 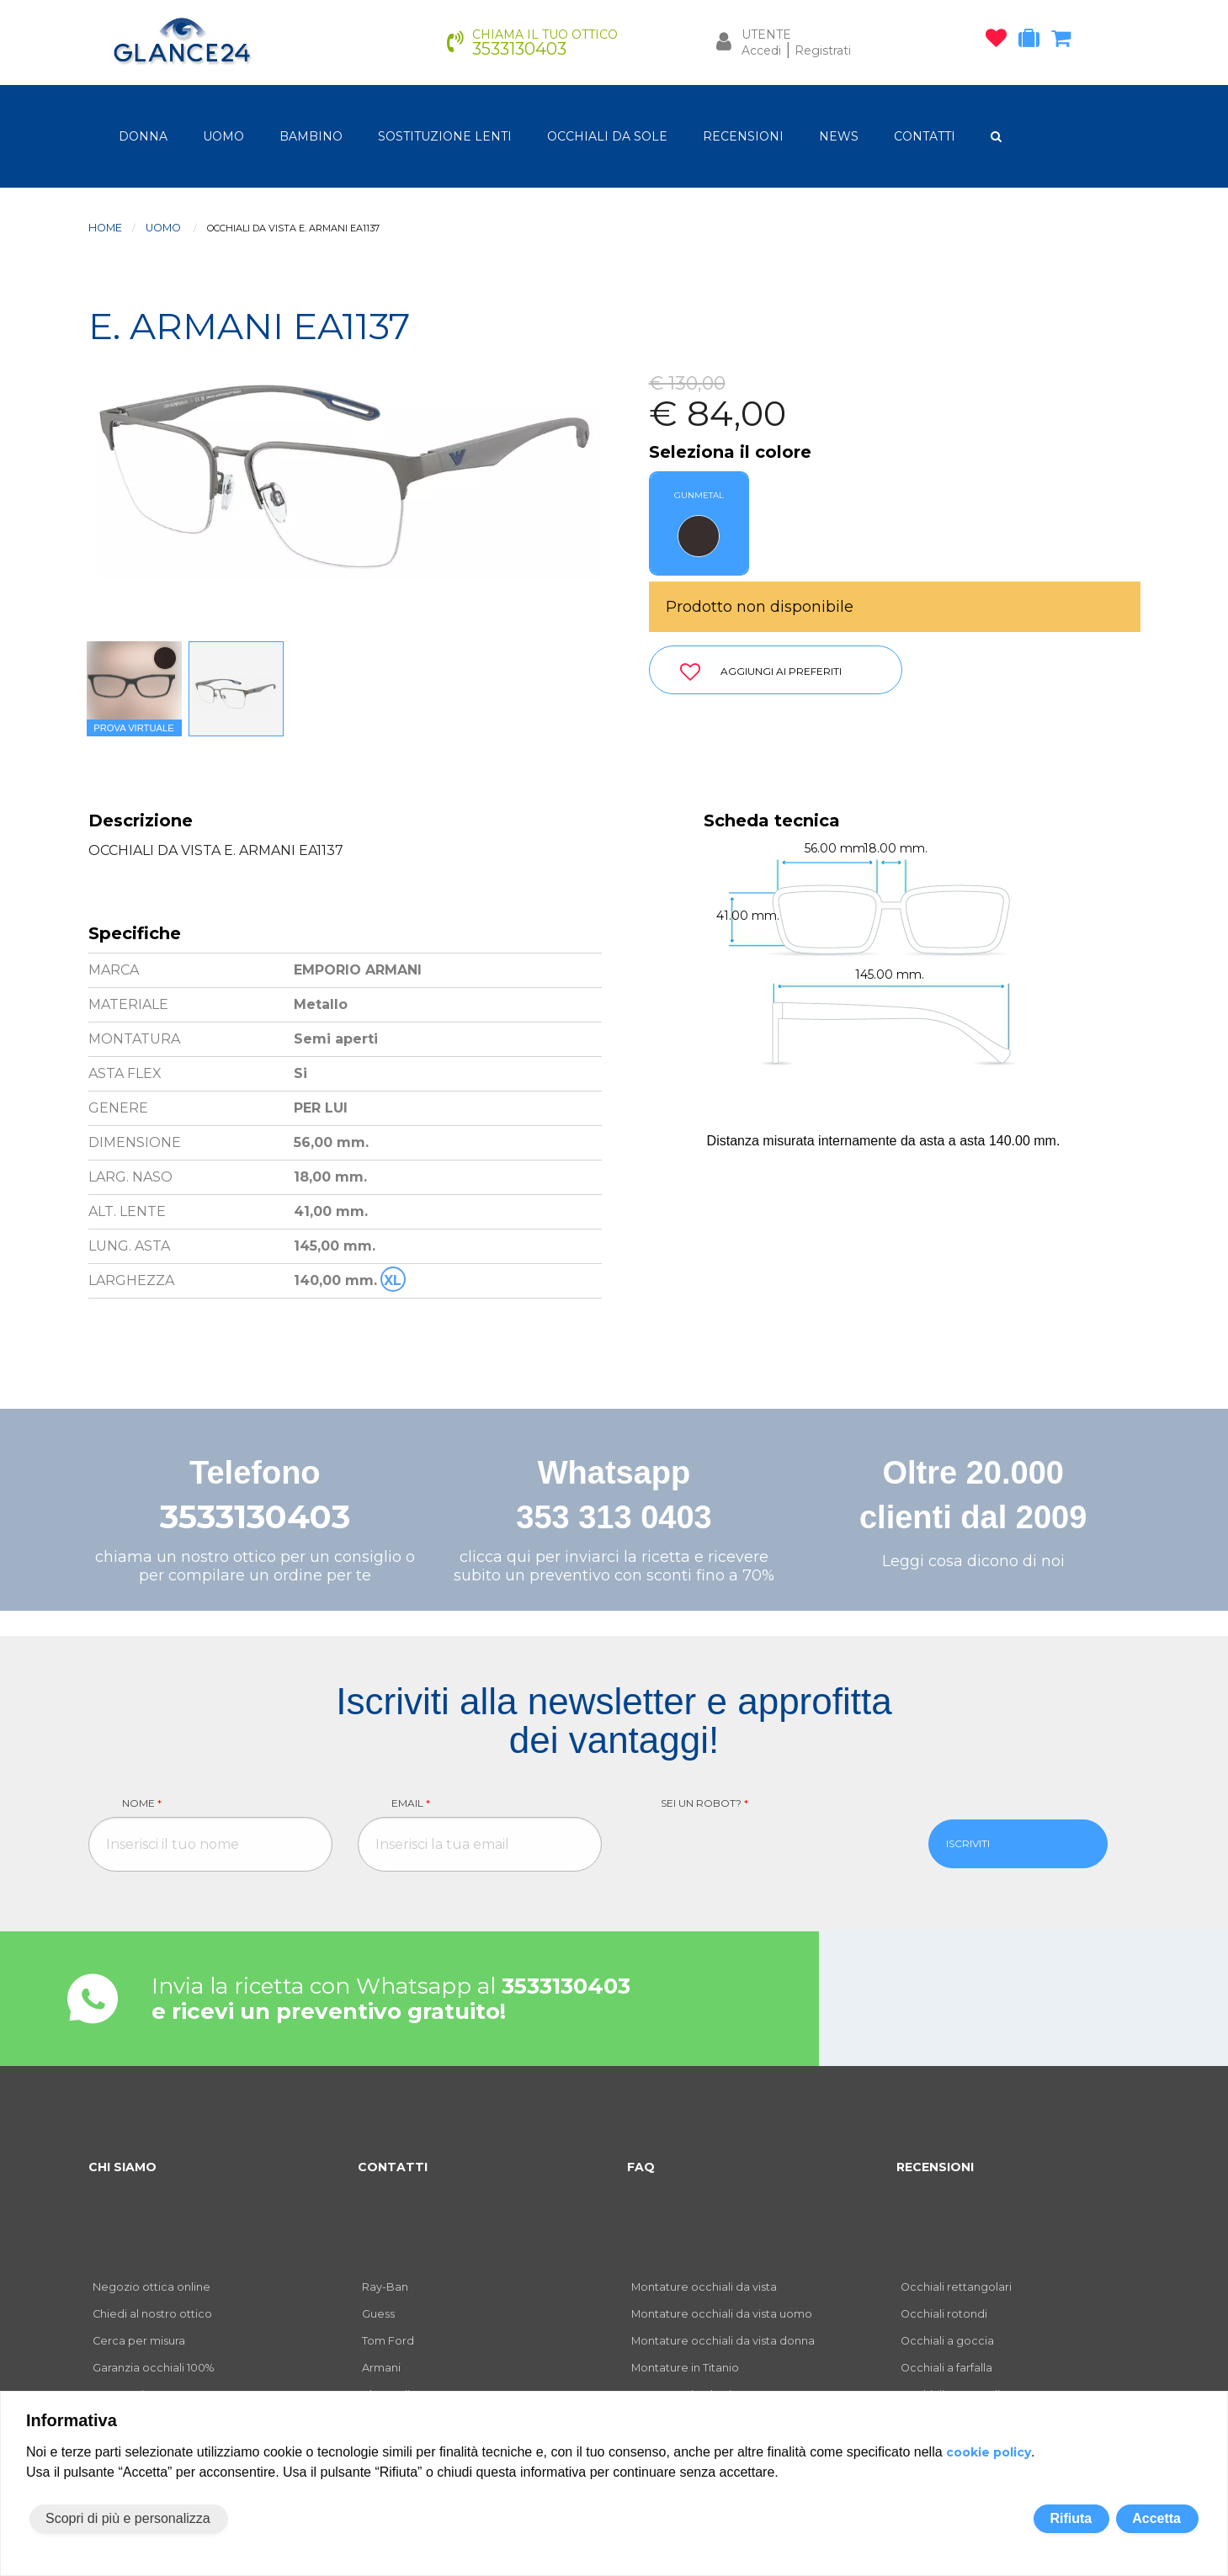 I want to click on Email, so click(x=410, y=1803).